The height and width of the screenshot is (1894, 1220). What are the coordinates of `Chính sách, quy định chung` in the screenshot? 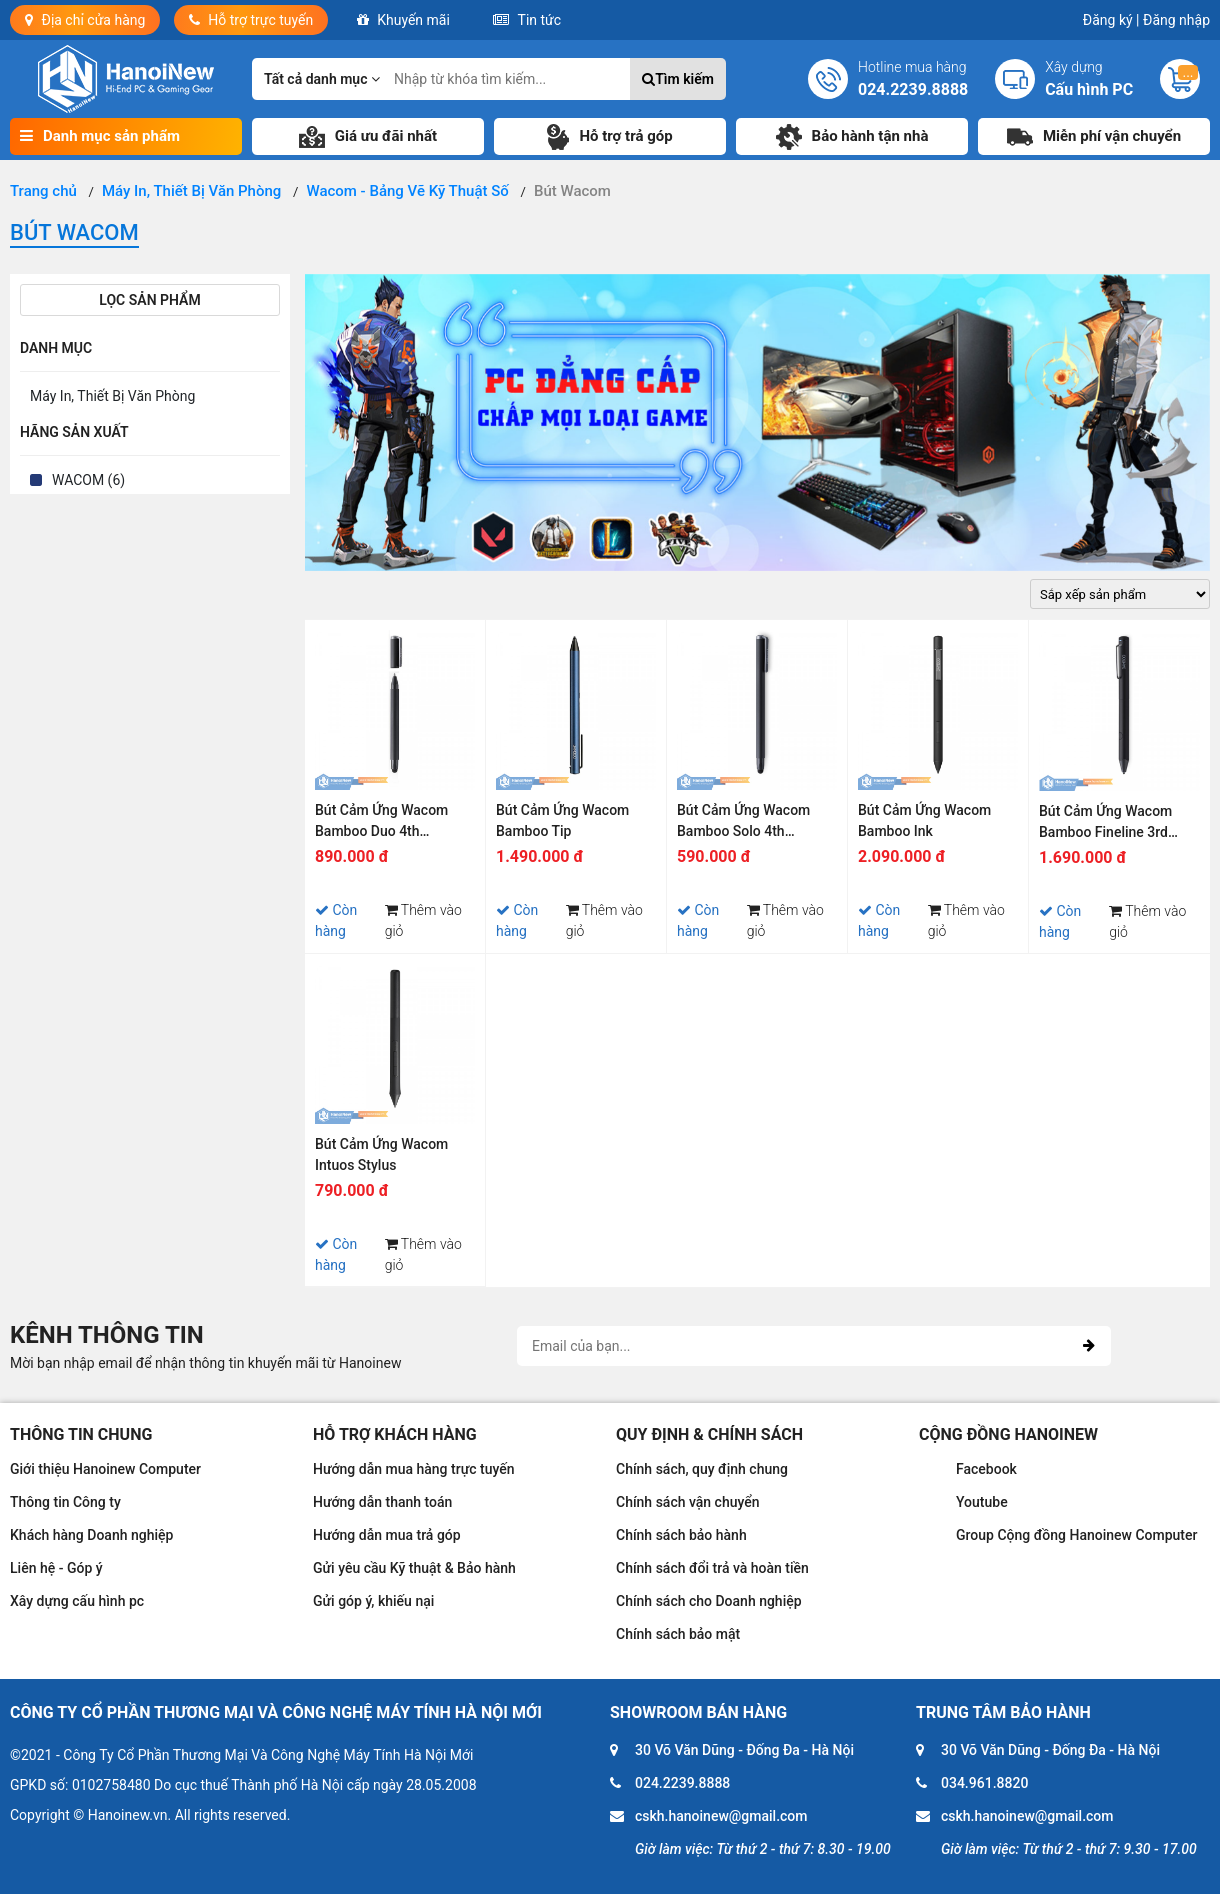 It's located at (702, 1469).